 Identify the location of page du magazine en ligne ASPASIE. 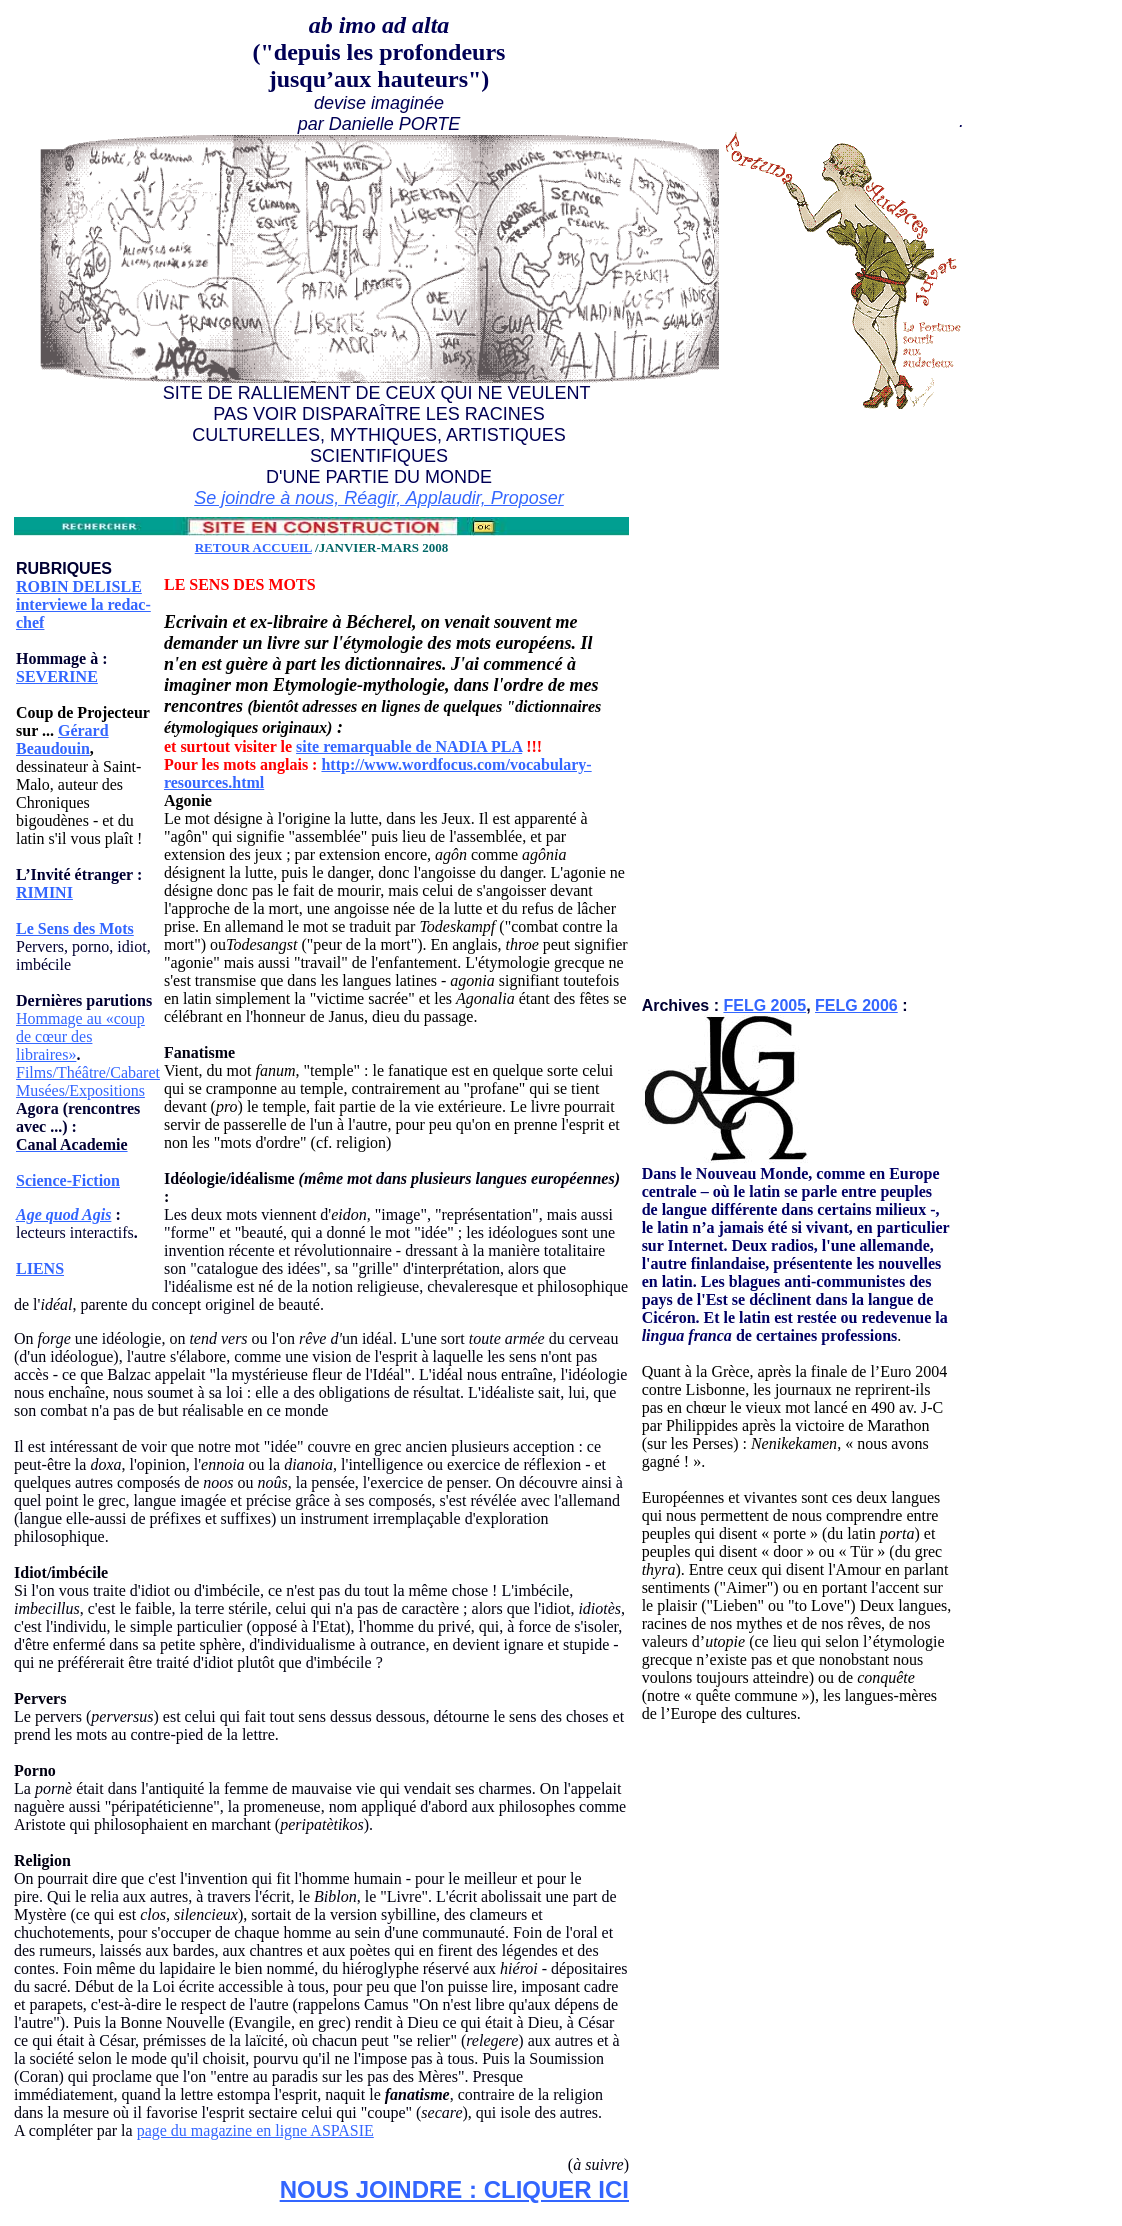
(255, 2130).